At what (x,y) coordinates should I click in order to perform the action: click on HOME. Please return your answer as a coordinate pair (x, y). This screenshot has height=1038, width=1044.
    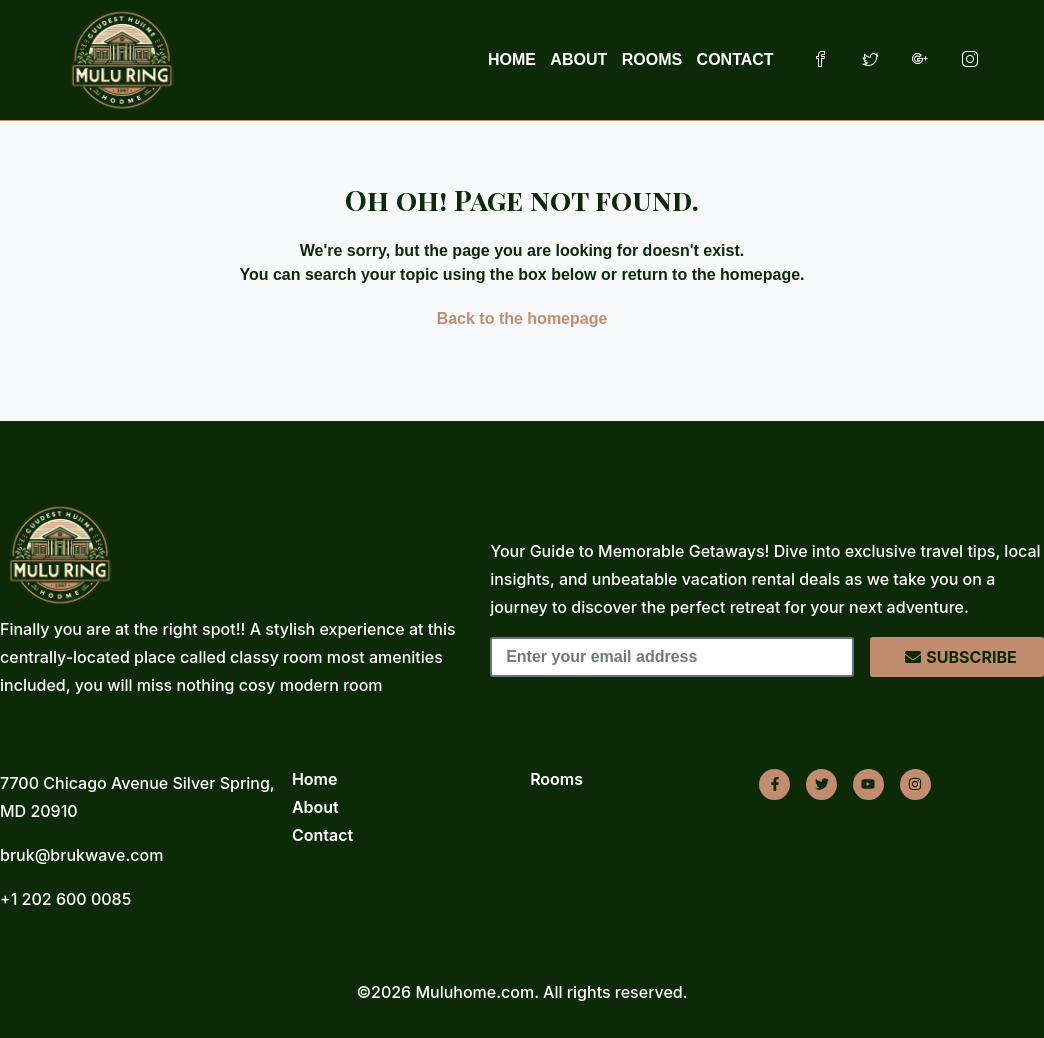
    Looking at the image, I should click on (512, 59).